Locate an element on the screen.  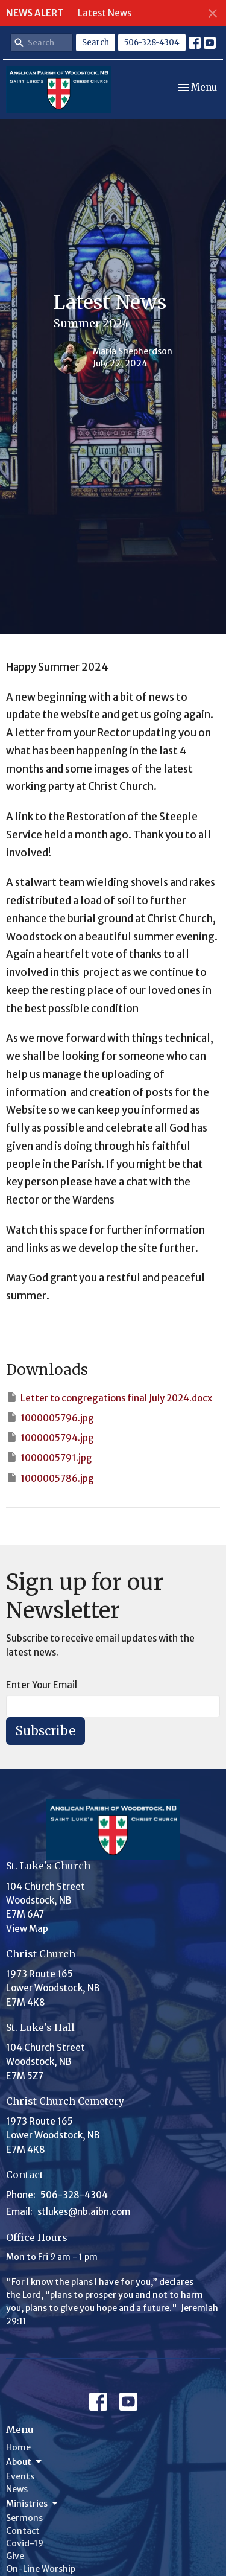
Subscribe is located at coordinates (45, 1730).